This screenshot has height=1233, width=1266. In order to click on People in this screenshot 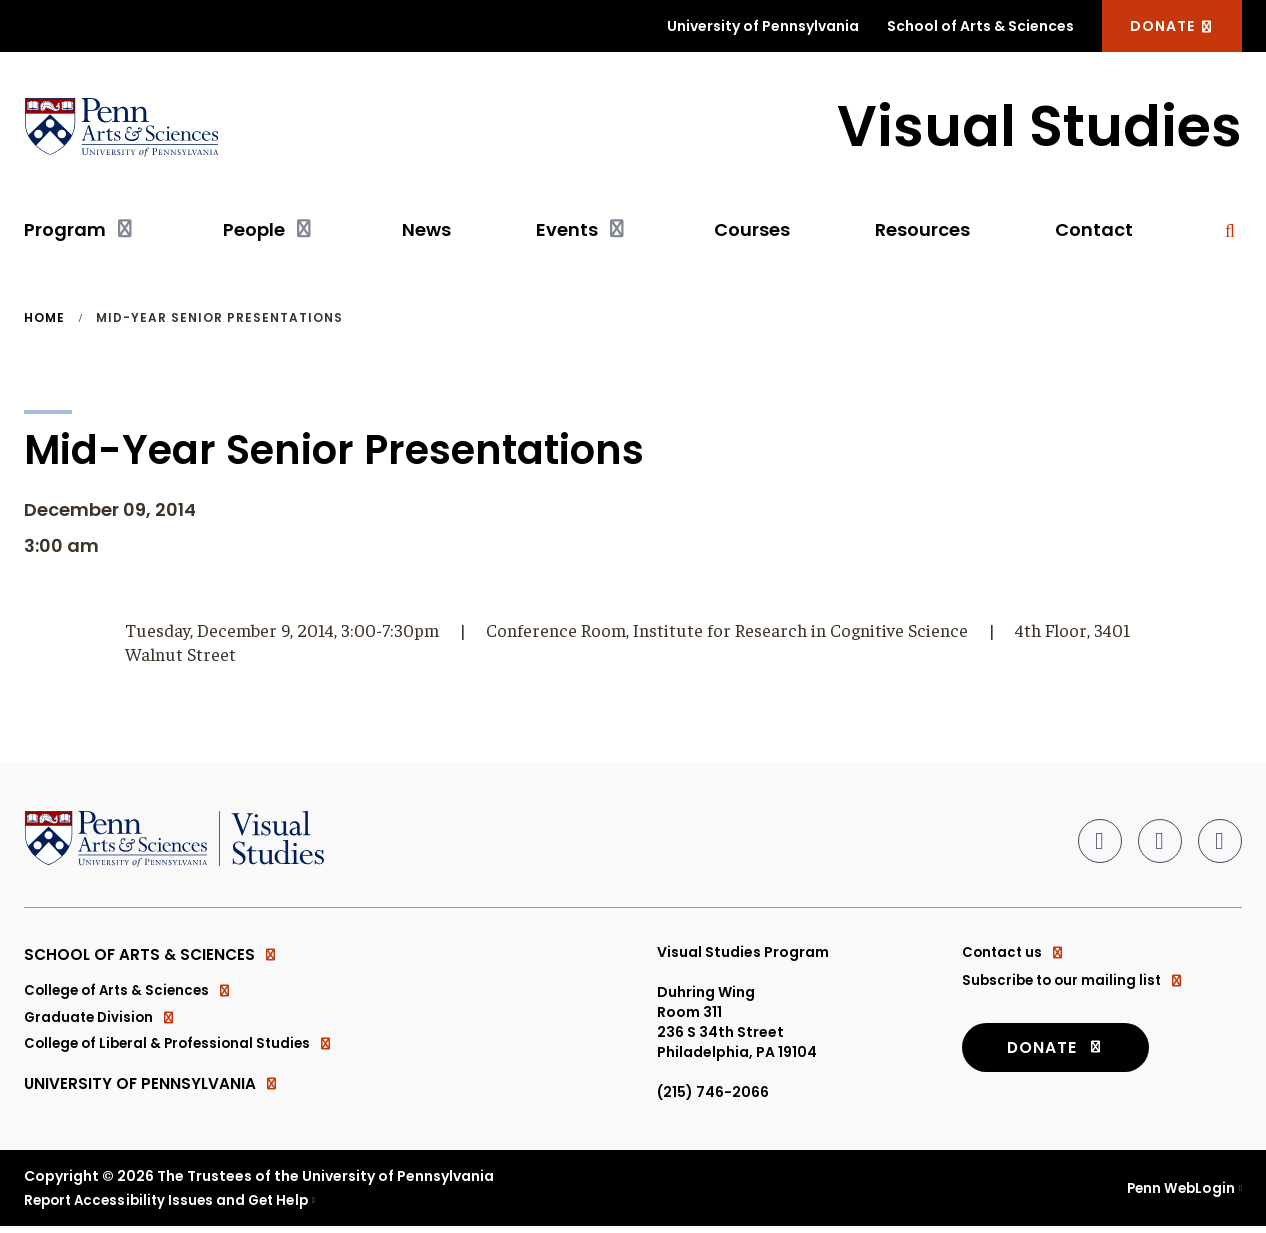, I will do `click(254, 230)`.